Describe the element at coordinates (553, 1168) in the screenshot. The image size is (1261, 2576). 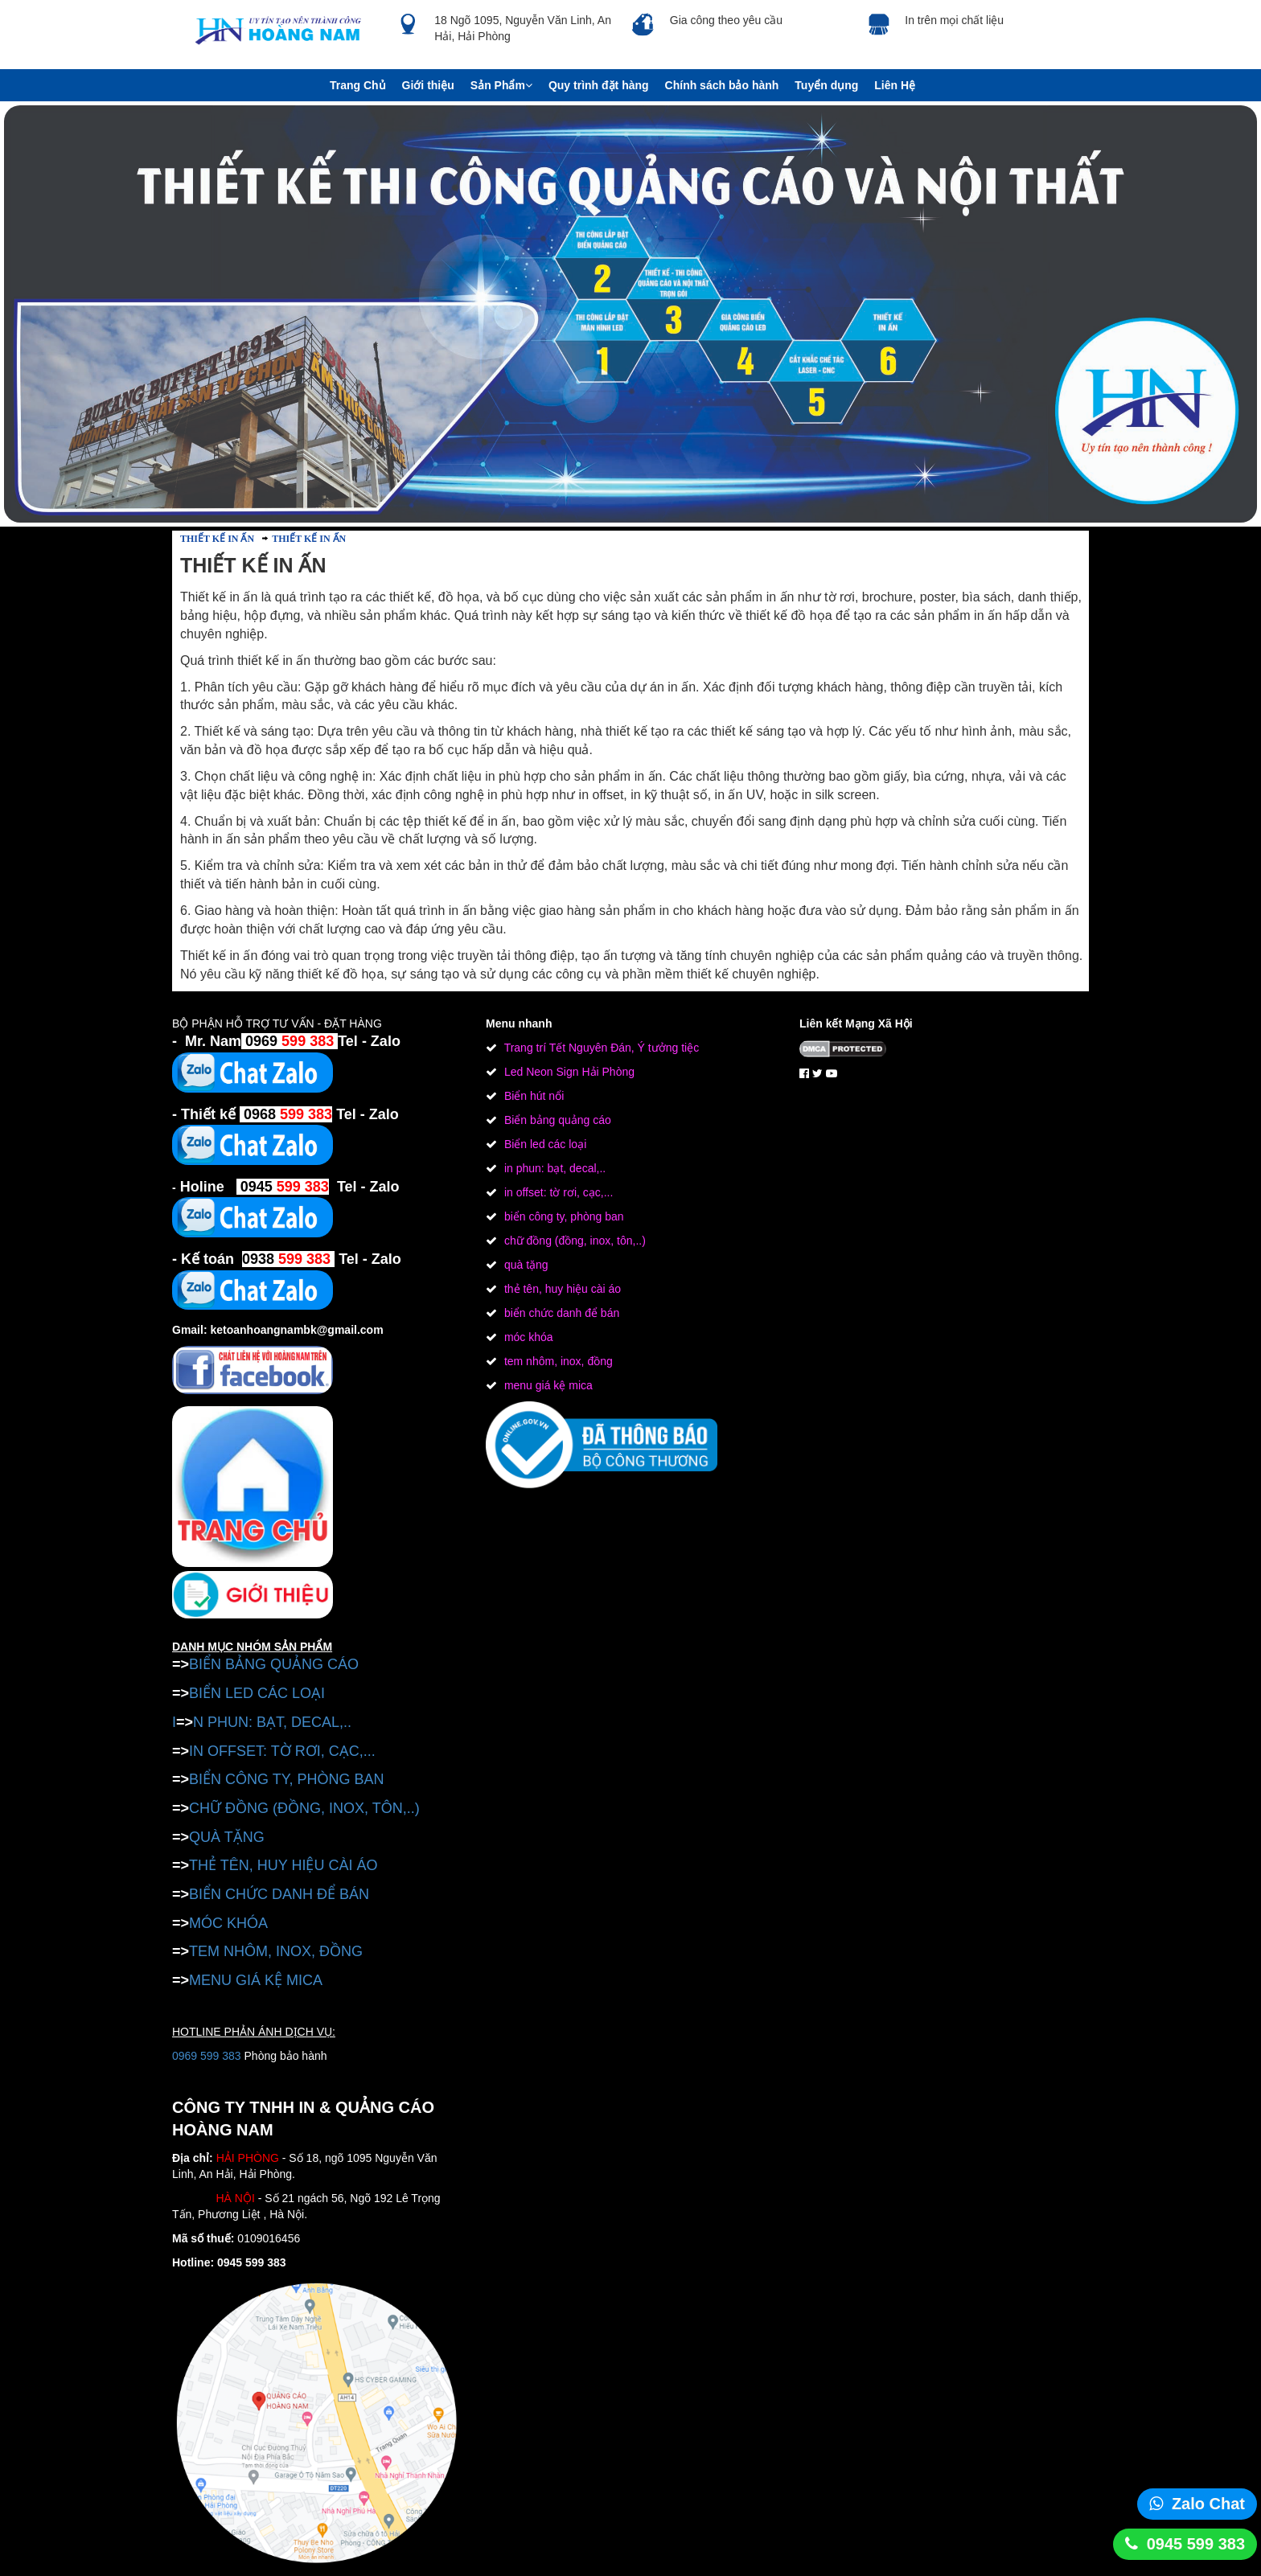
I see `in phun: bạt, decal,..` at that location.